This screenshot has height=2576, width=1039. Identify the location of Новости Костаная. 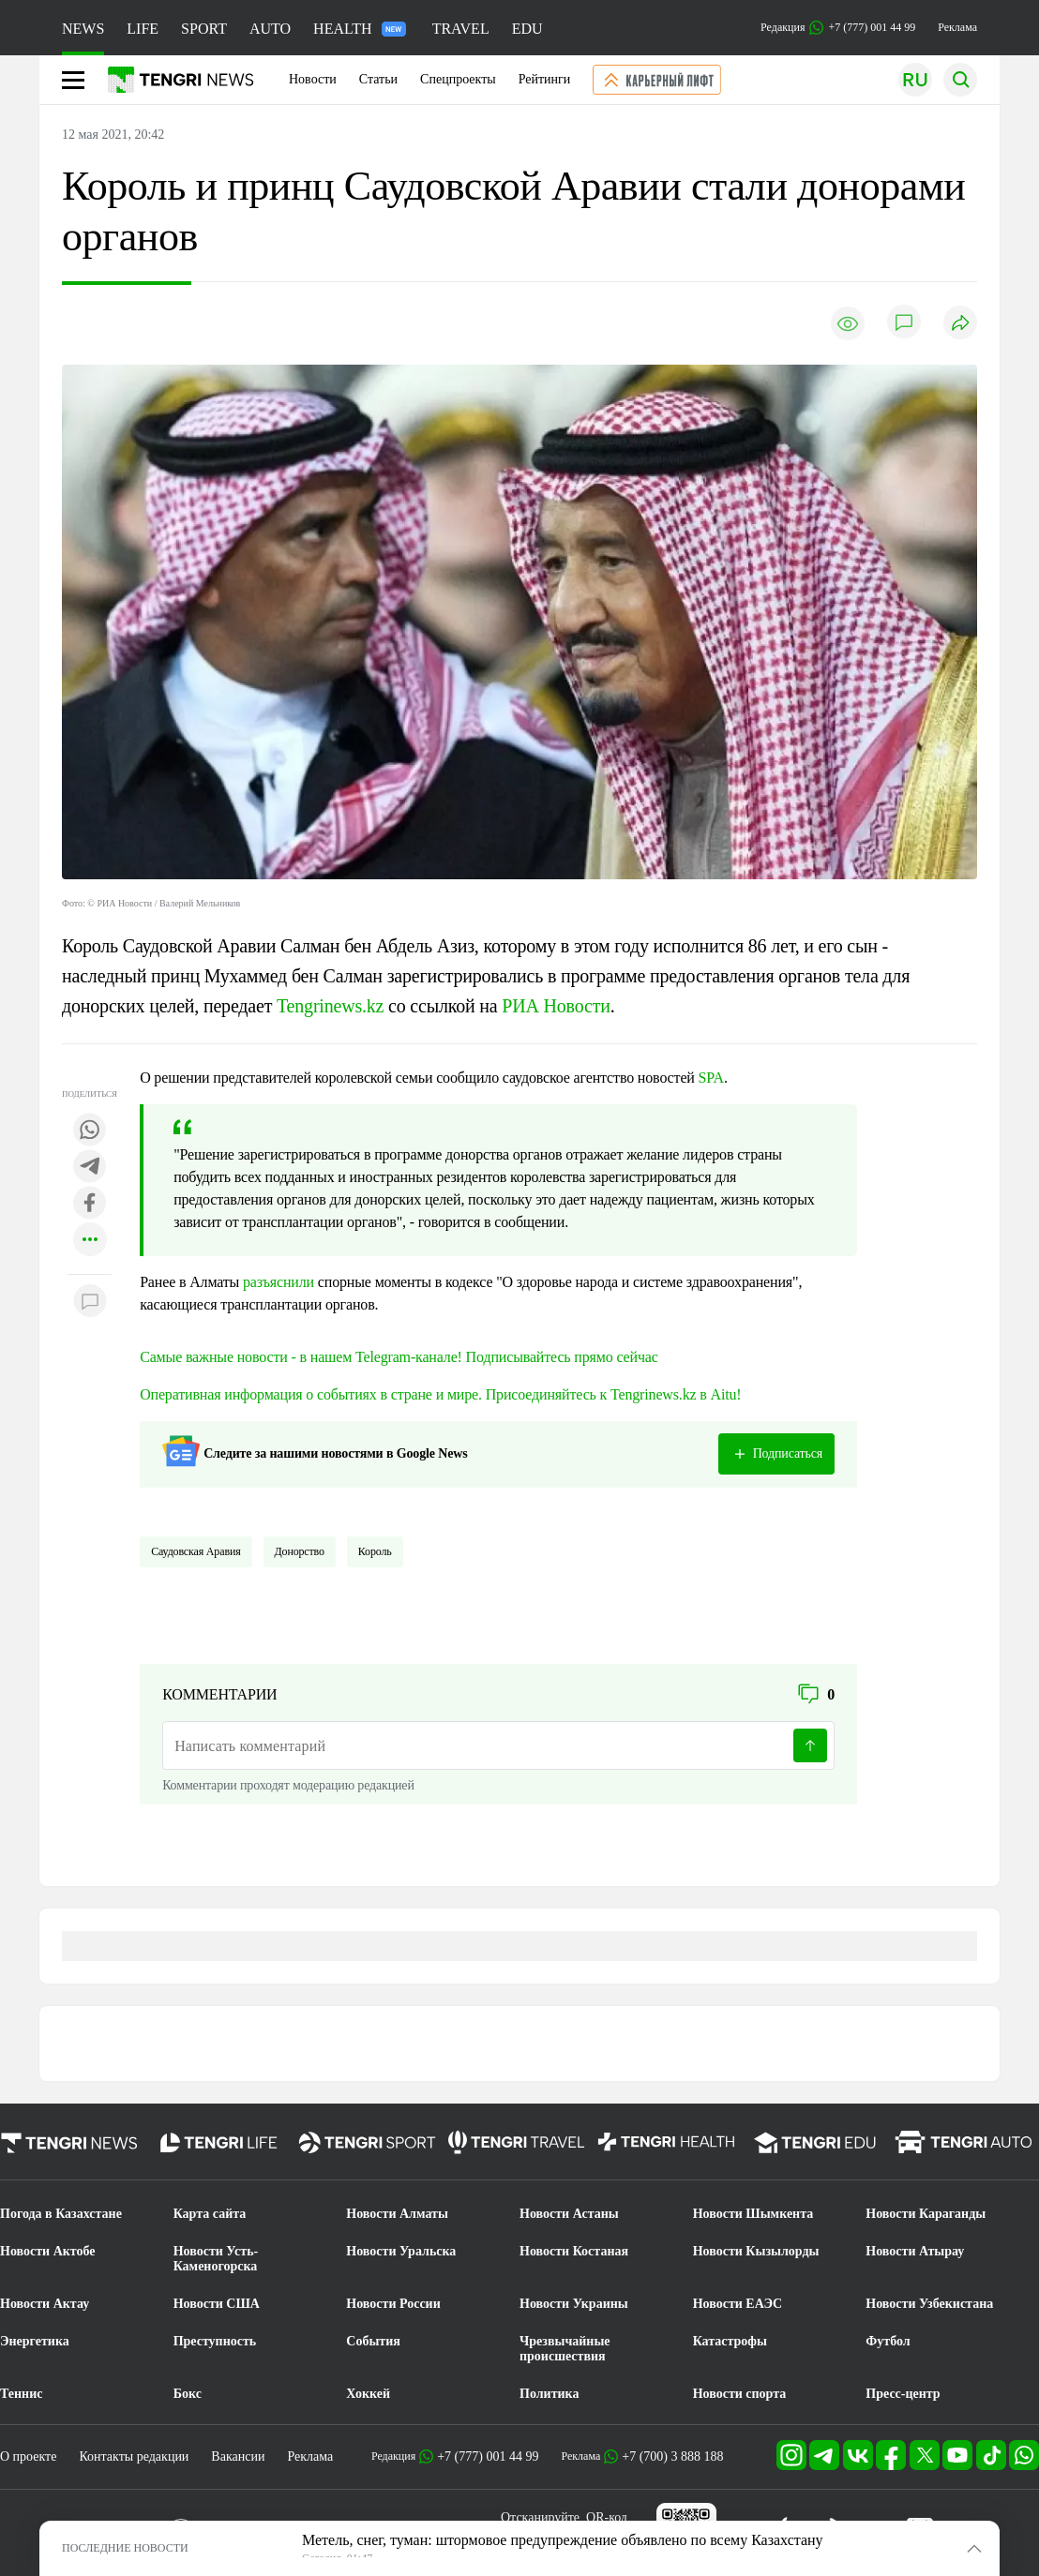
(574, 2251).